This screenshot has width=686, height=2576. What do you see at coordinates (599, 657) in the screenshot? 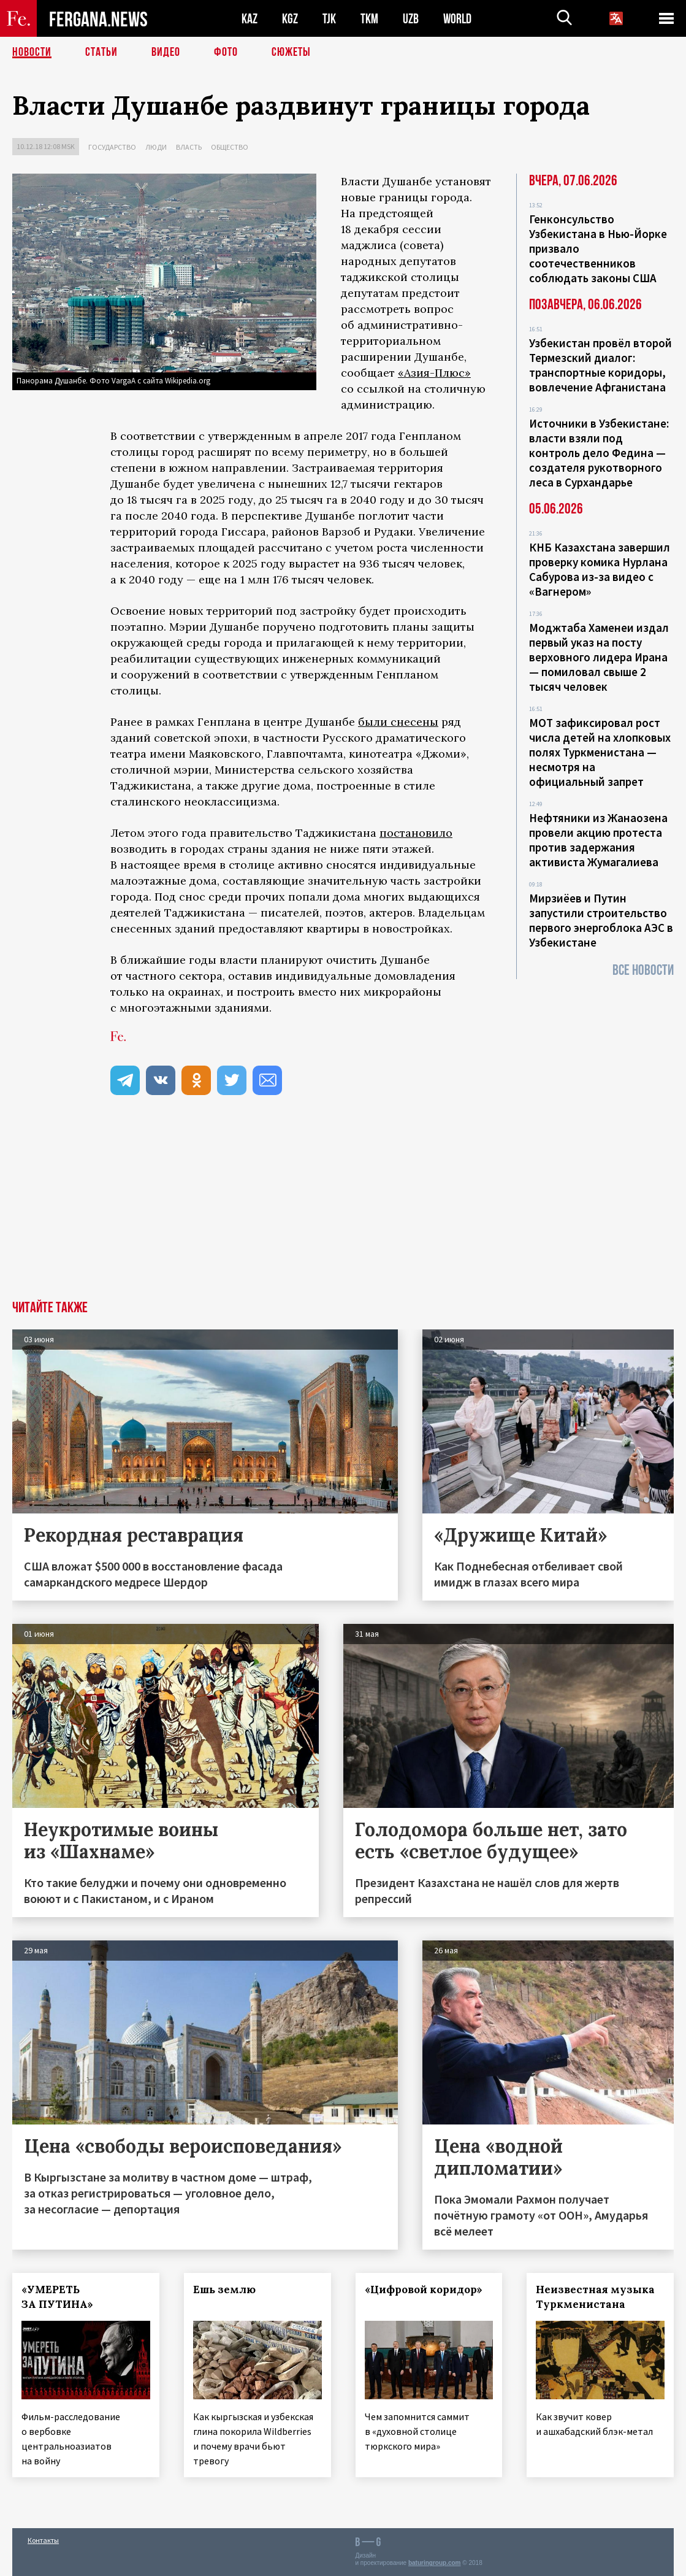
I see `Моджтаба Хаменеи издал первый указ на посту верховного лидера Ирана — помиловал свыше 2 тысяч человек` at bounding box center [599, 657].